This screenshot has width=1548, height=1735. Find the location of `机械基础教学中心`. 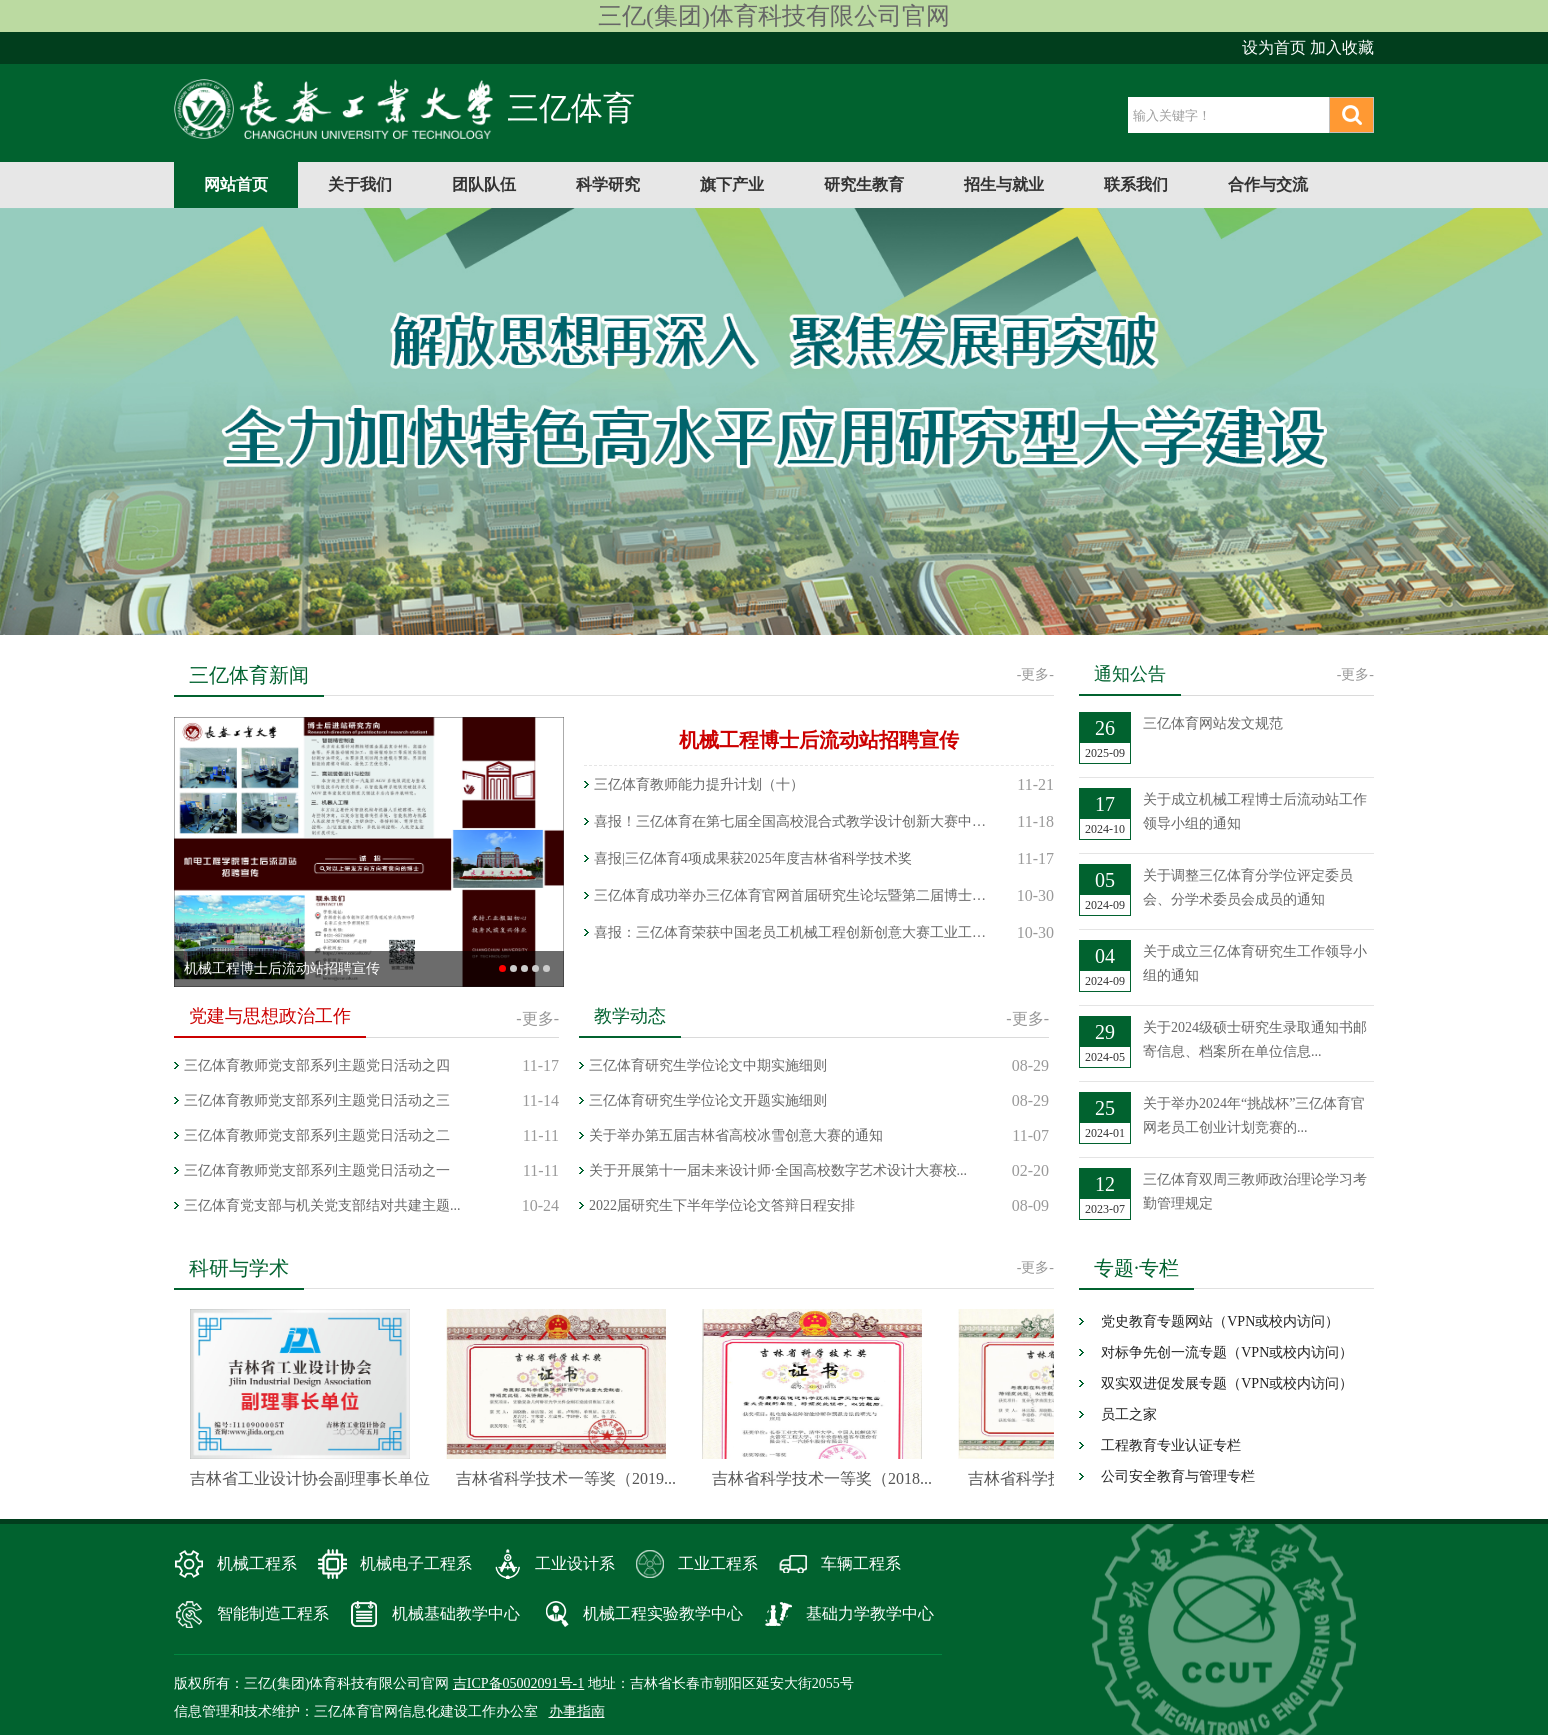

机械基础教学中心 is located at coordinates (456, 1613).